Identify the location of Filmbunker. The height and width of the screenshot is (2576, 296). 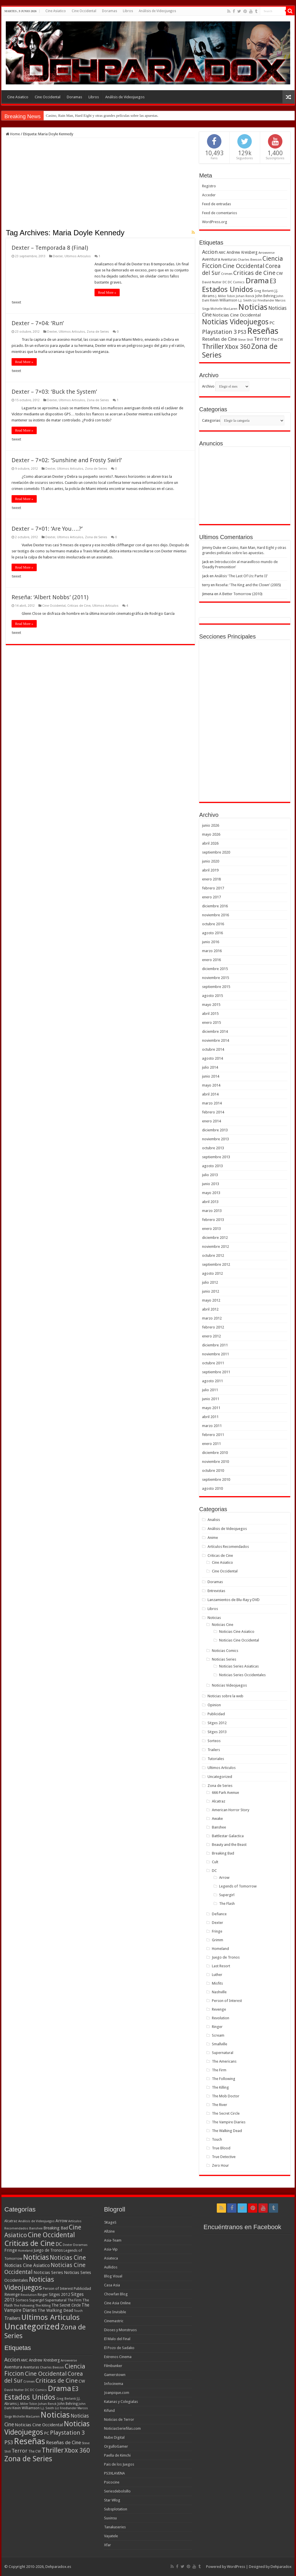
(113, 2366).